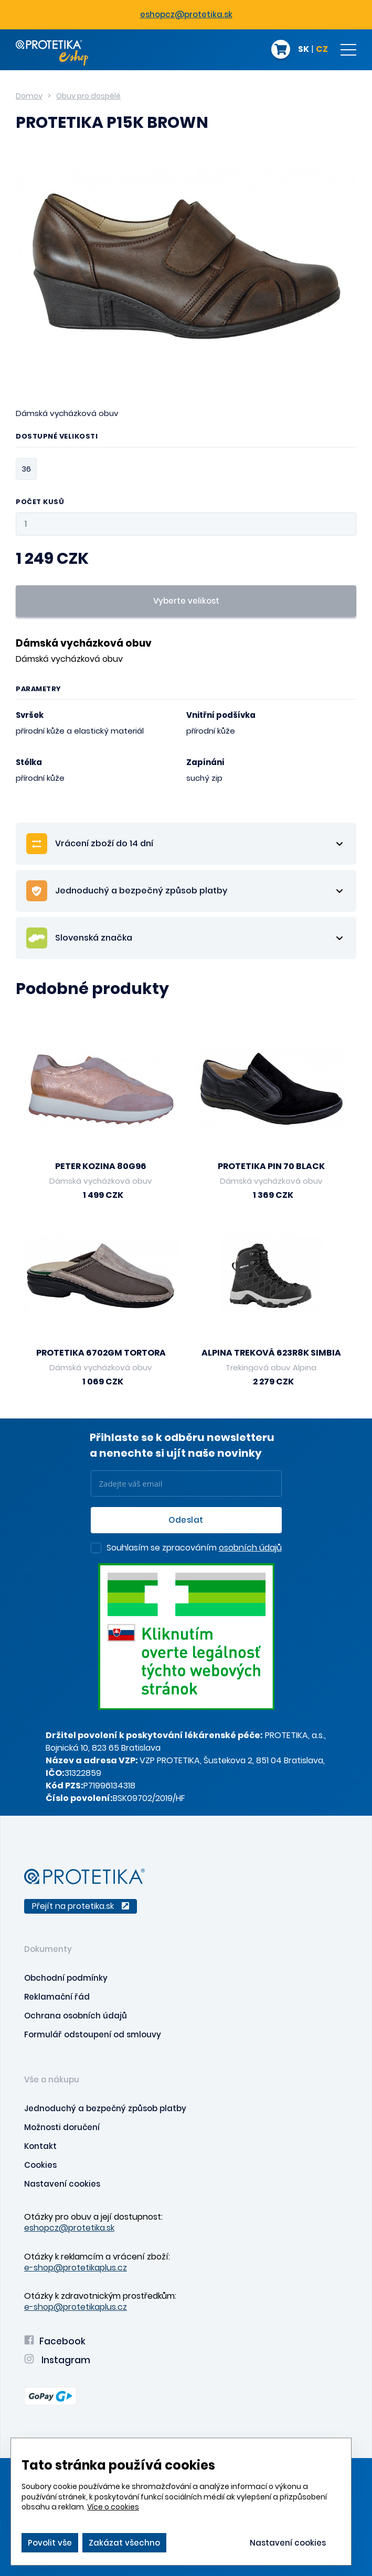  Describe the element at coordinates (40, 2146) in the screenshot. I see `Kontakt` at that location.